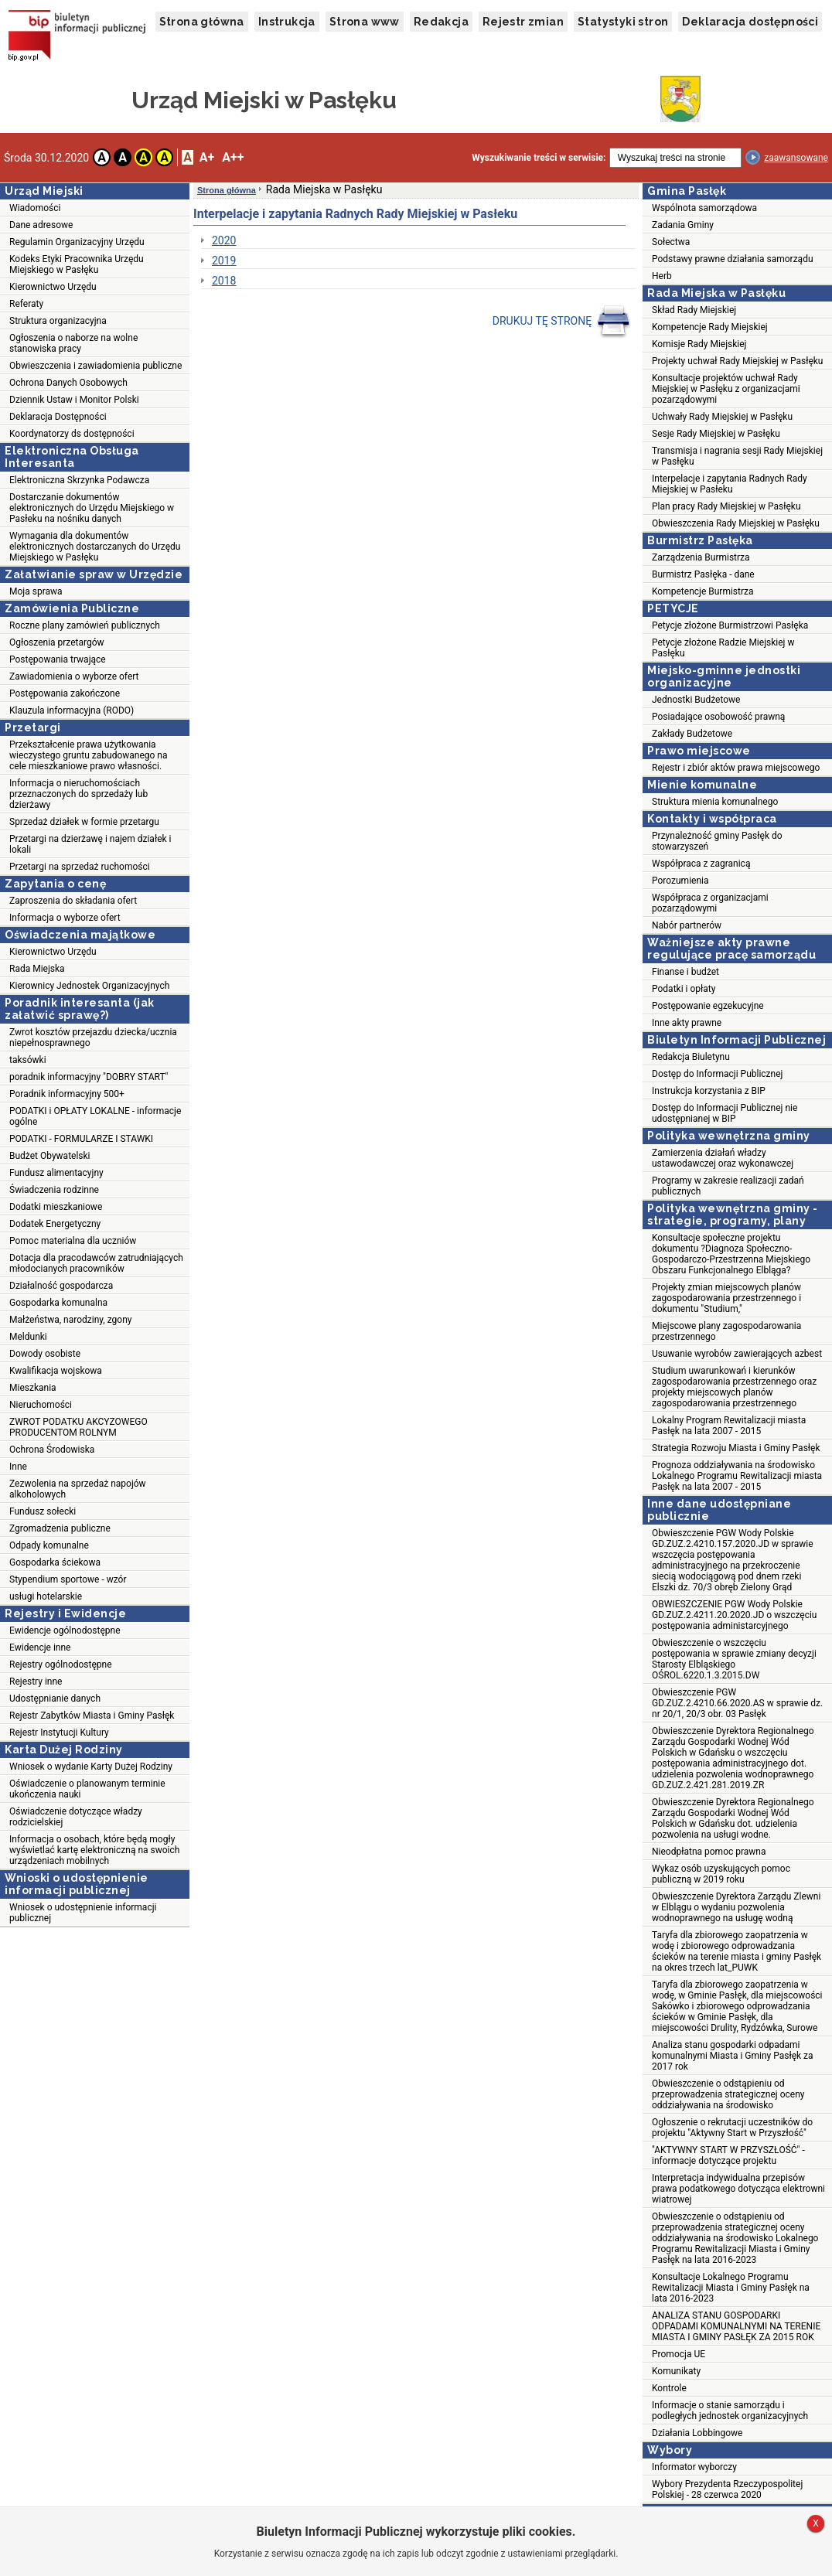  What do you see at coordinates (796, 157) in the screenshot?
I see `zaawansowane` at bounding box center [796, 157].